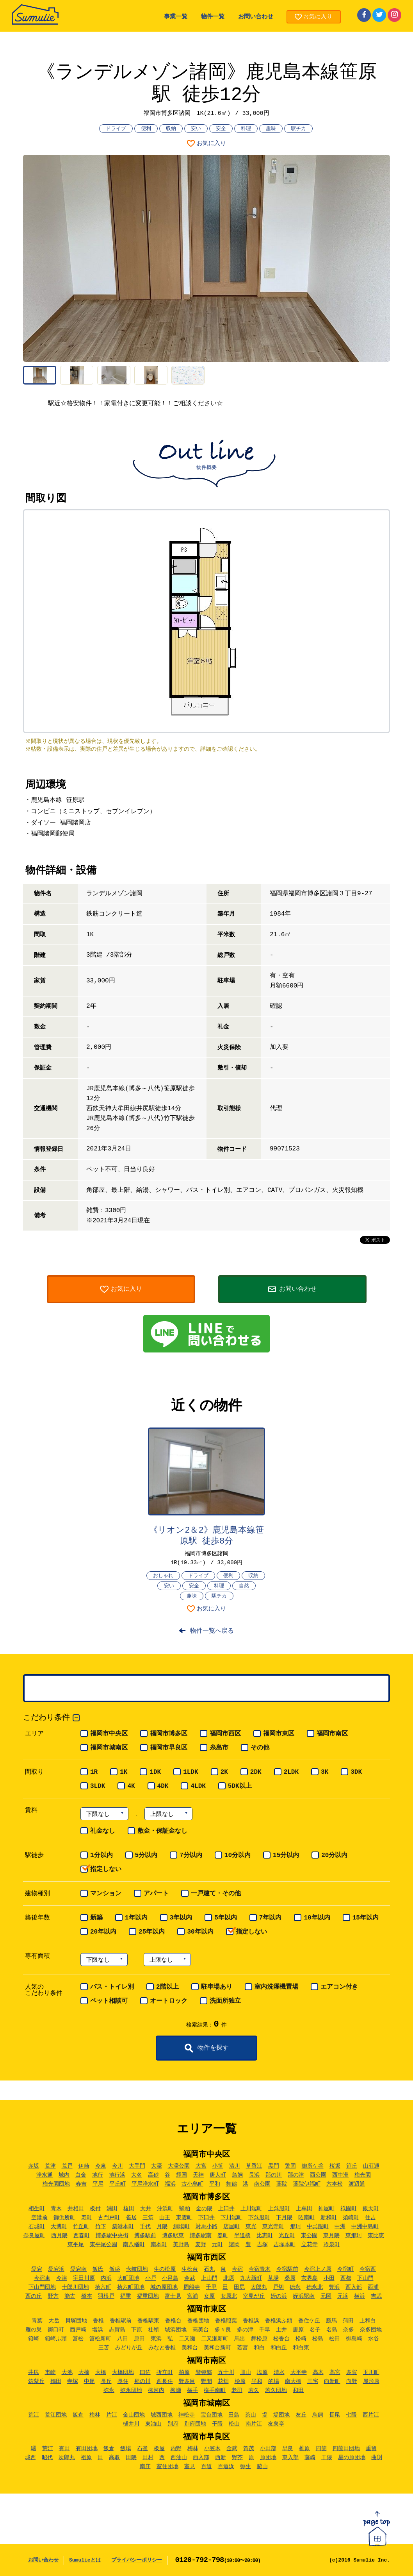 The height and width of the screenshot is (2576, 413). I want to click on 香椎照葉, so click(226, 2321).